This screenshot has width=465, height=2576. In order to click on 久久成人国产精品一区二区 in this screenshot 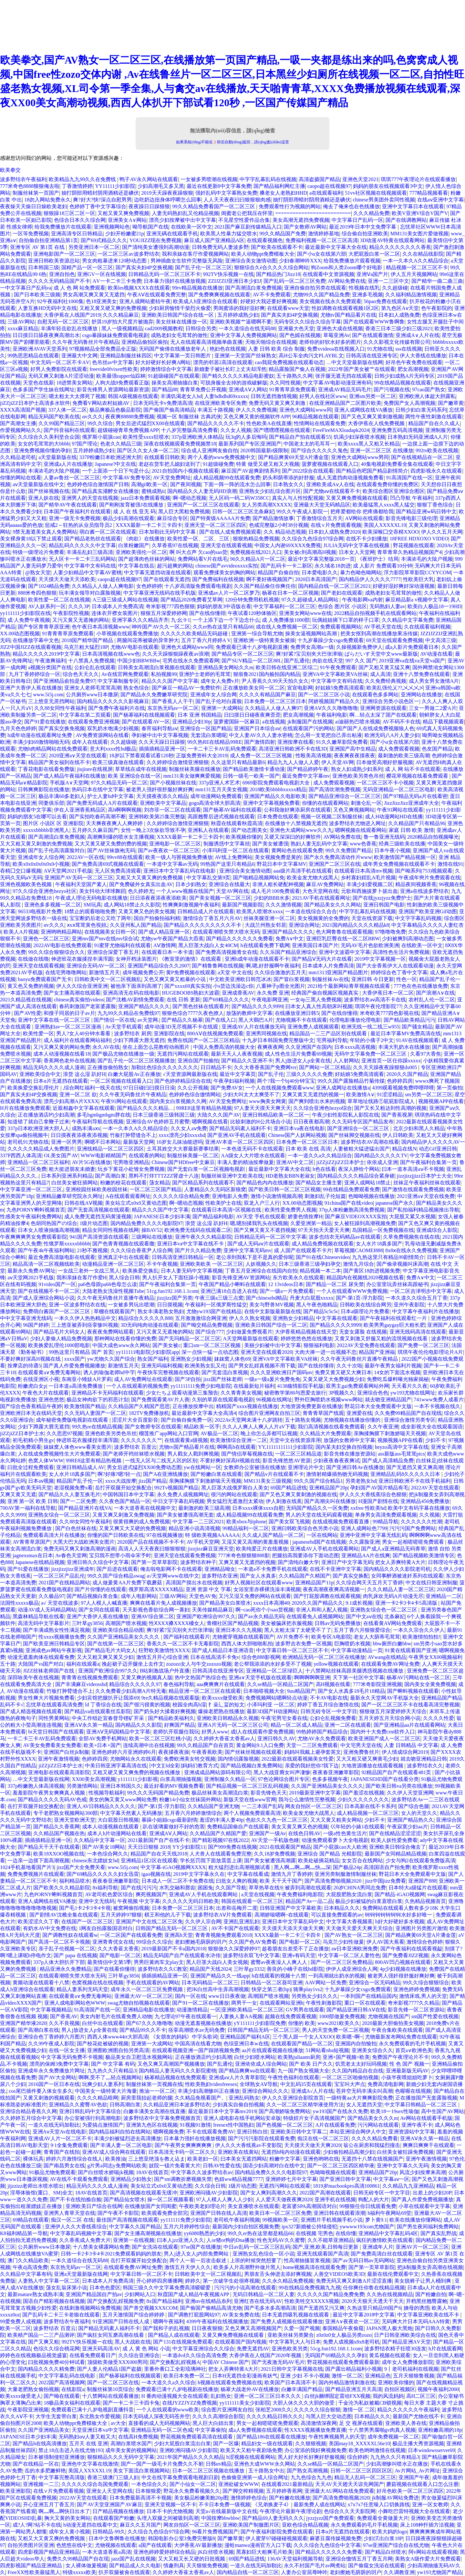, I will do `click(273, 1535)`.